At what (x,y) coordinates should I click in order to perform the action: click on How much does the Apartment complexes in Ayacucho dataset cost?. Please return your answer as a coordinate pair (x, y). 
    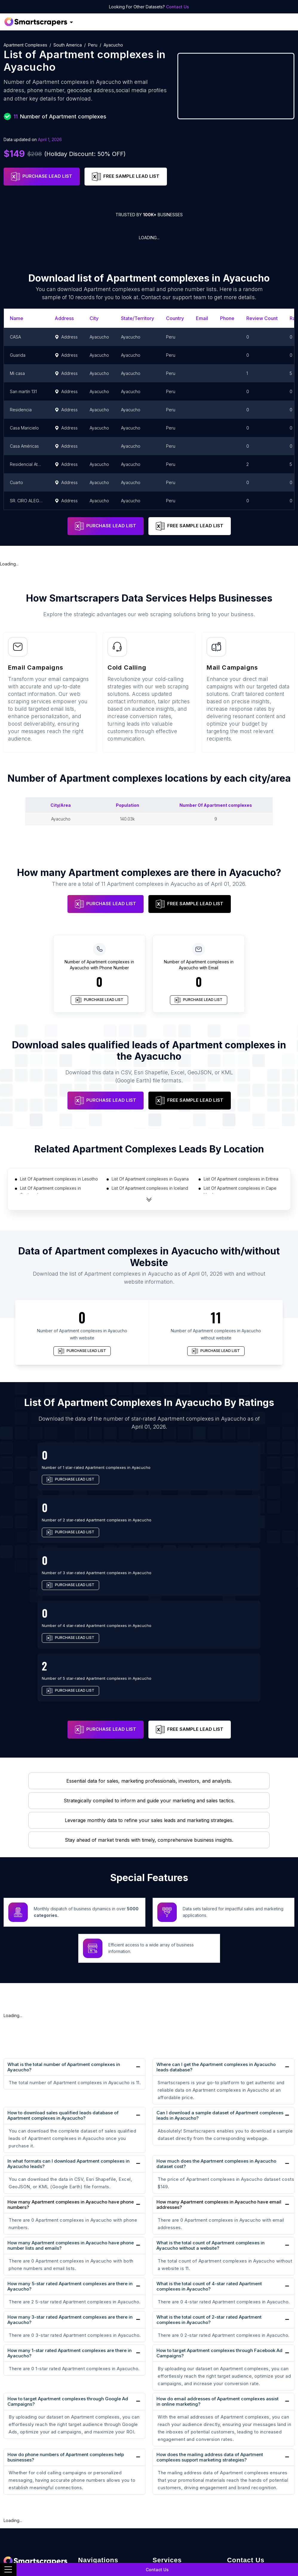
    Looking at the image, I should click on (216, 2037).